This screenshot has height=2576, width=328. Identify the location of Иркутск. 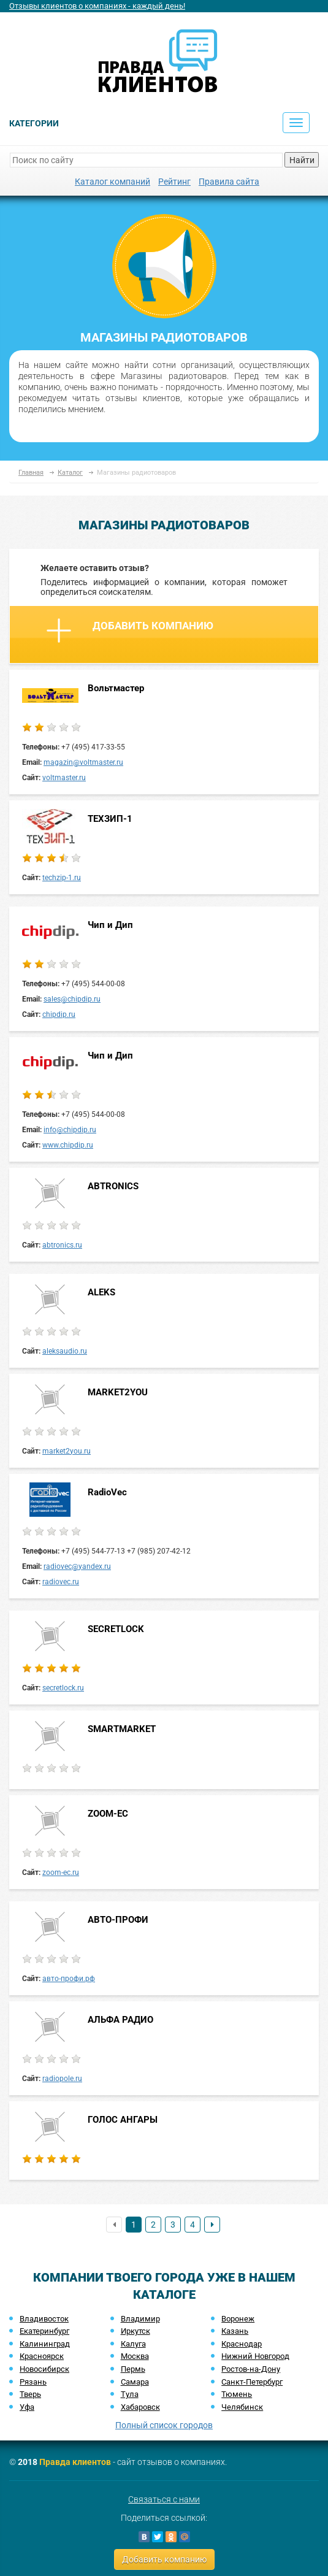
(135, 2331).